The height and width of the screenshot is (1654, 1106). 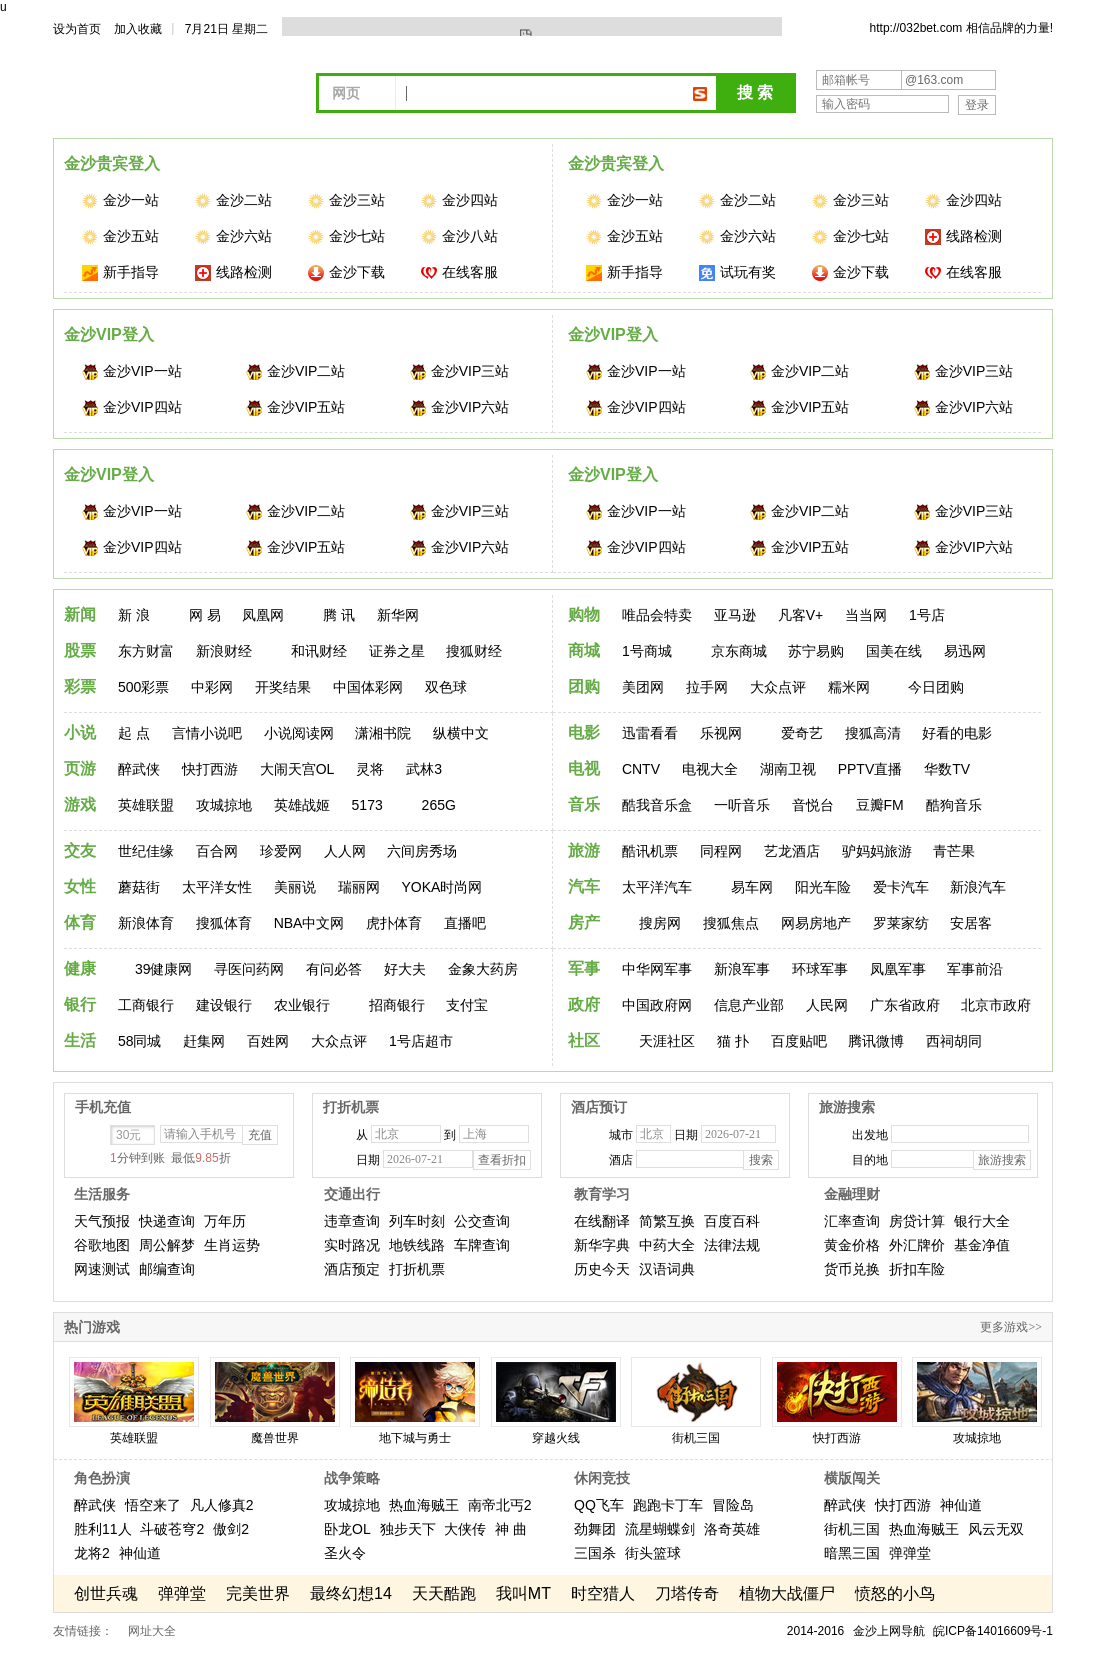 I want to click on 大众点评, so click(x=778, y=687).